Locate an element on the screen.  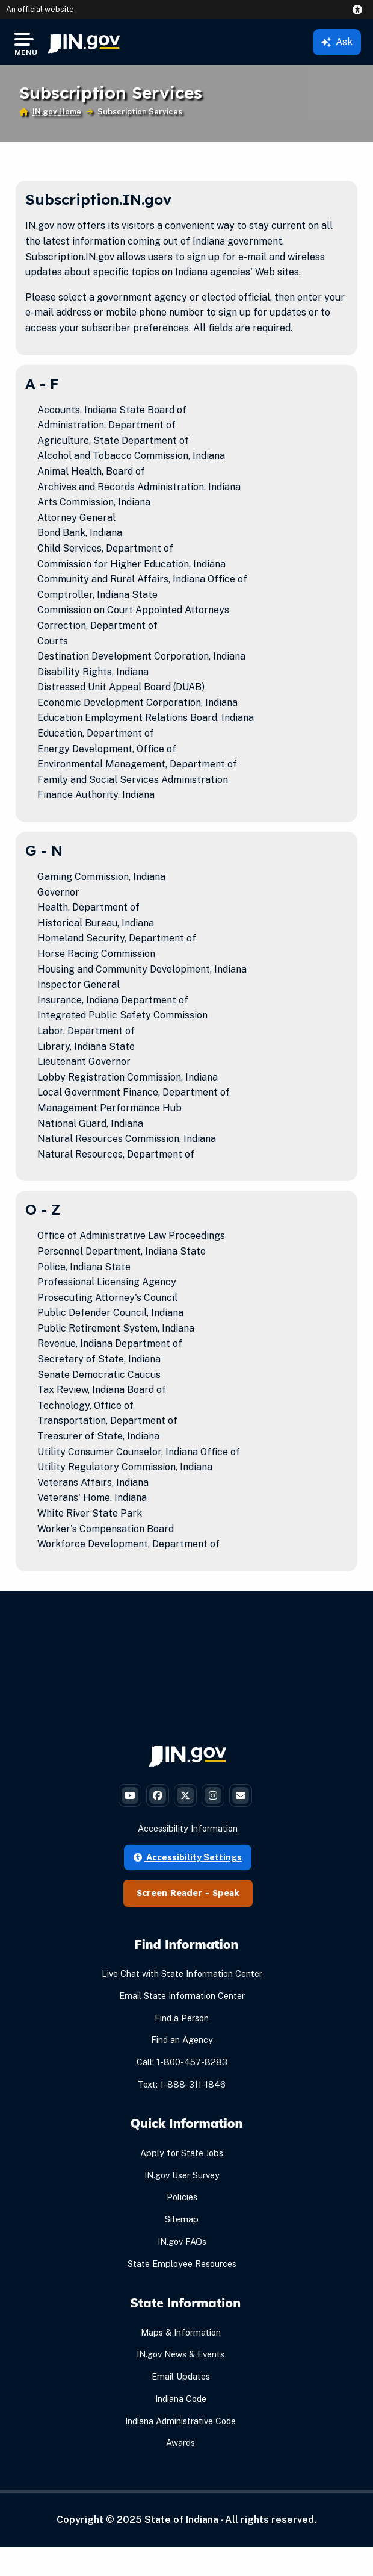
Worker's Compensation Board is located at coordinates (105, 1529).